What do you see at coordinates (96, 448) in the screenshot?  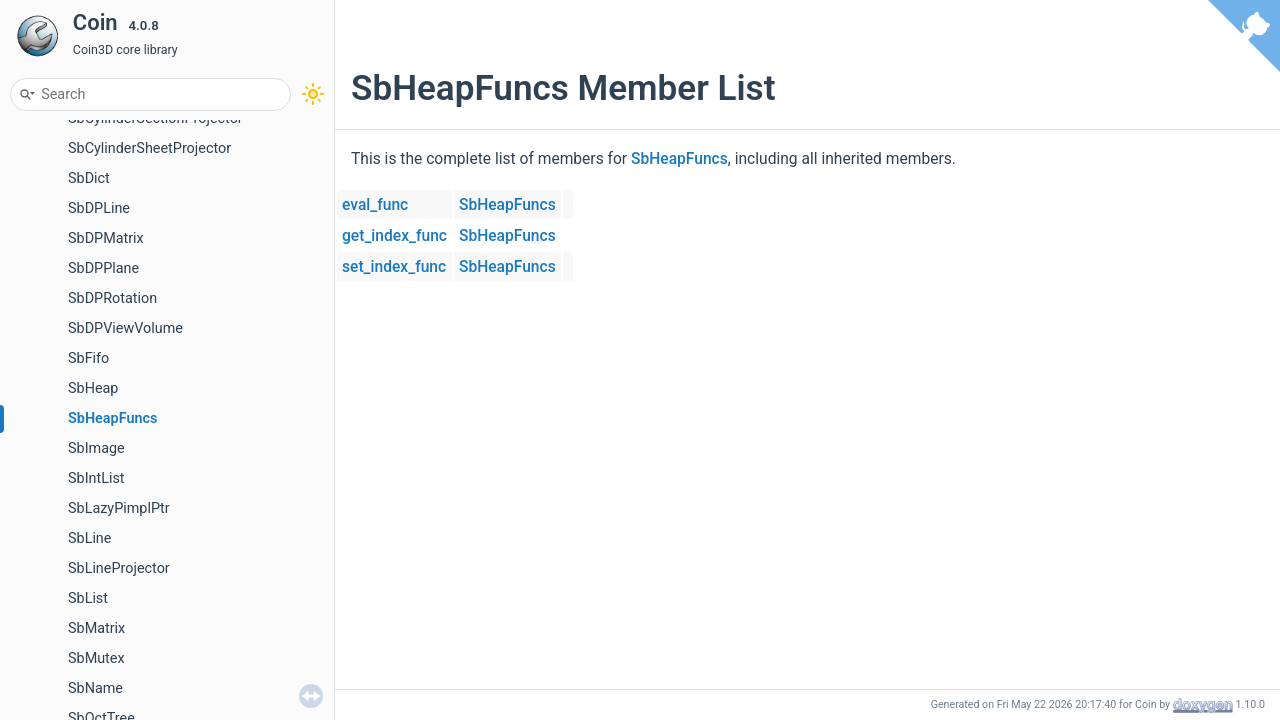 I see `SbImage` at bounding box center [96, 448].